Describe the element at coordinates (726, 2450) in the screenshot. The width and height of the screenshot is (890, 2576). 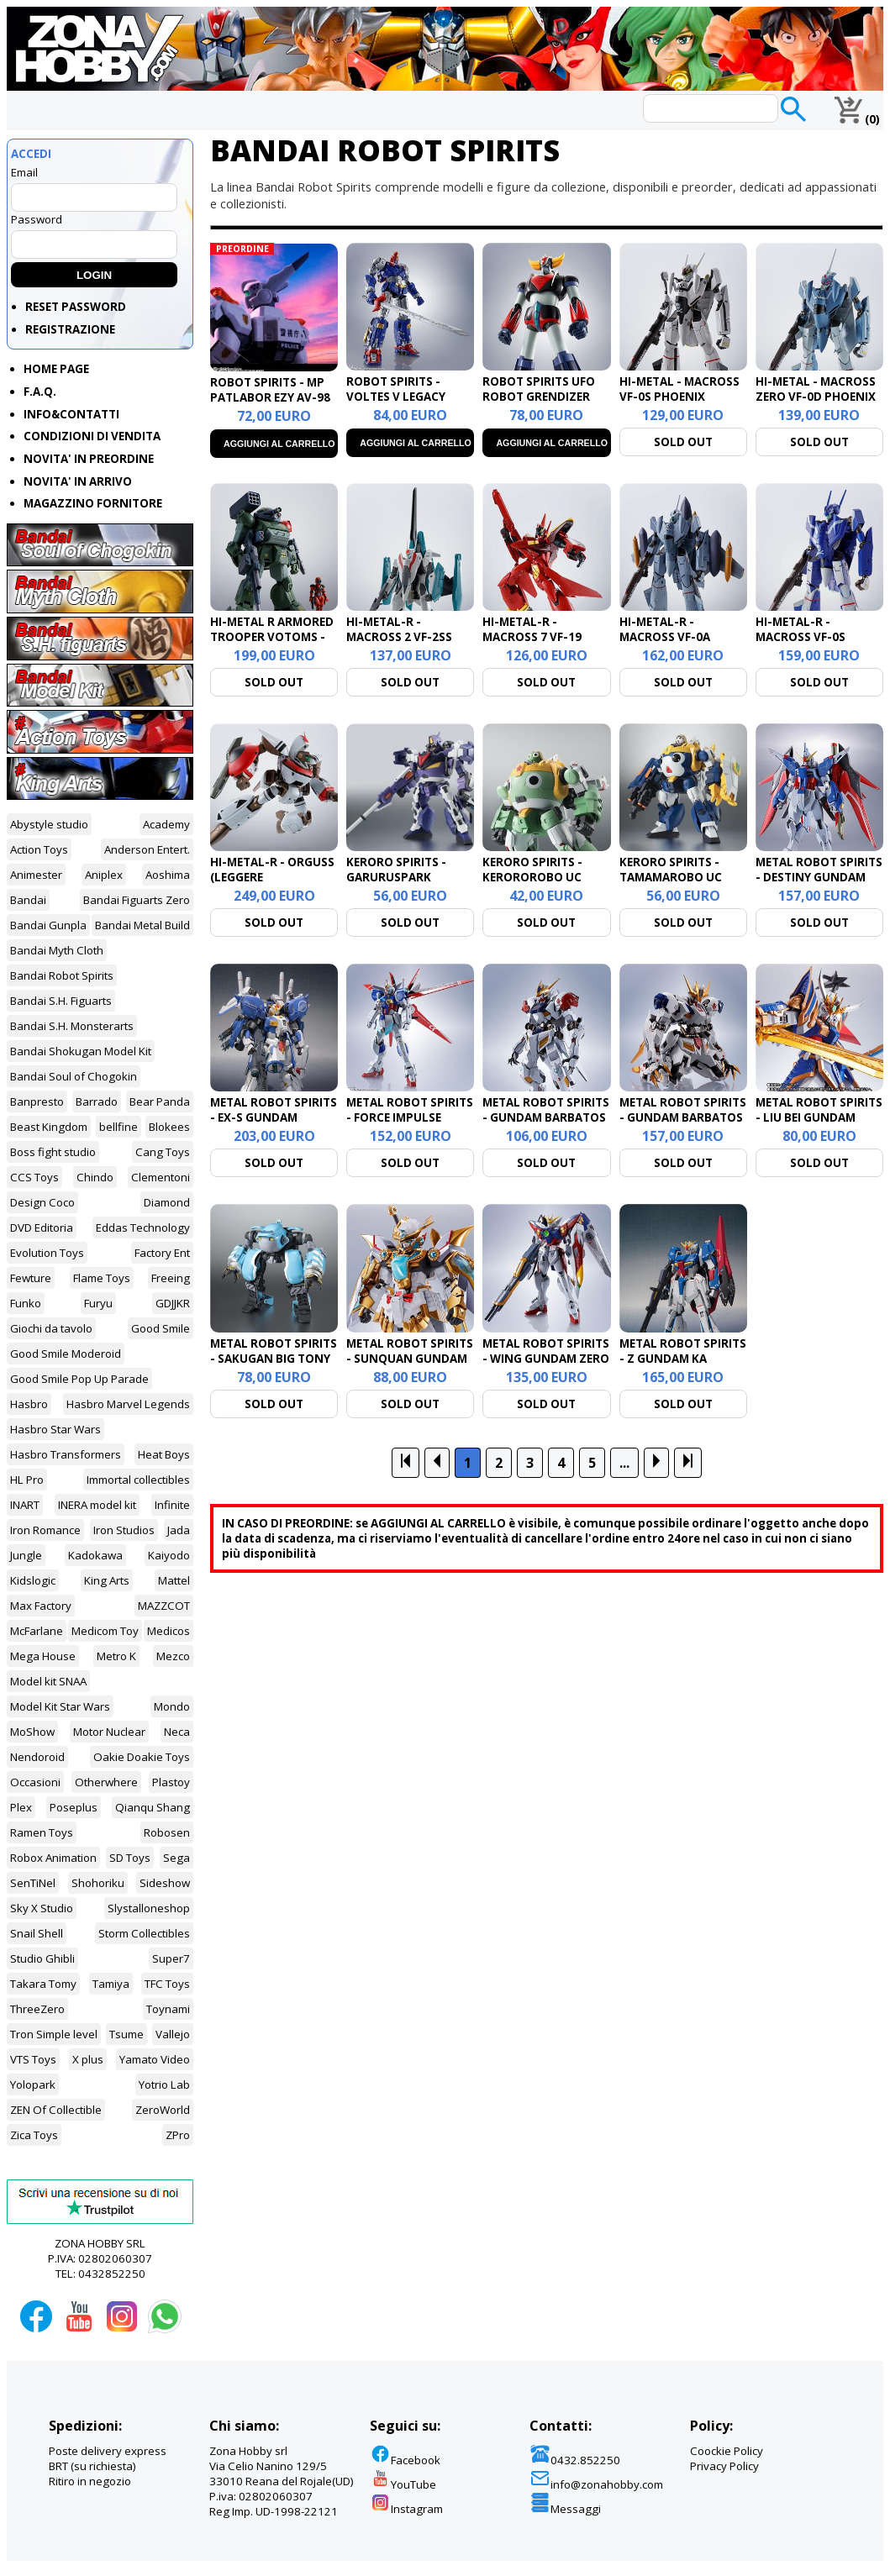
I see `Coockie Policy` at that location.